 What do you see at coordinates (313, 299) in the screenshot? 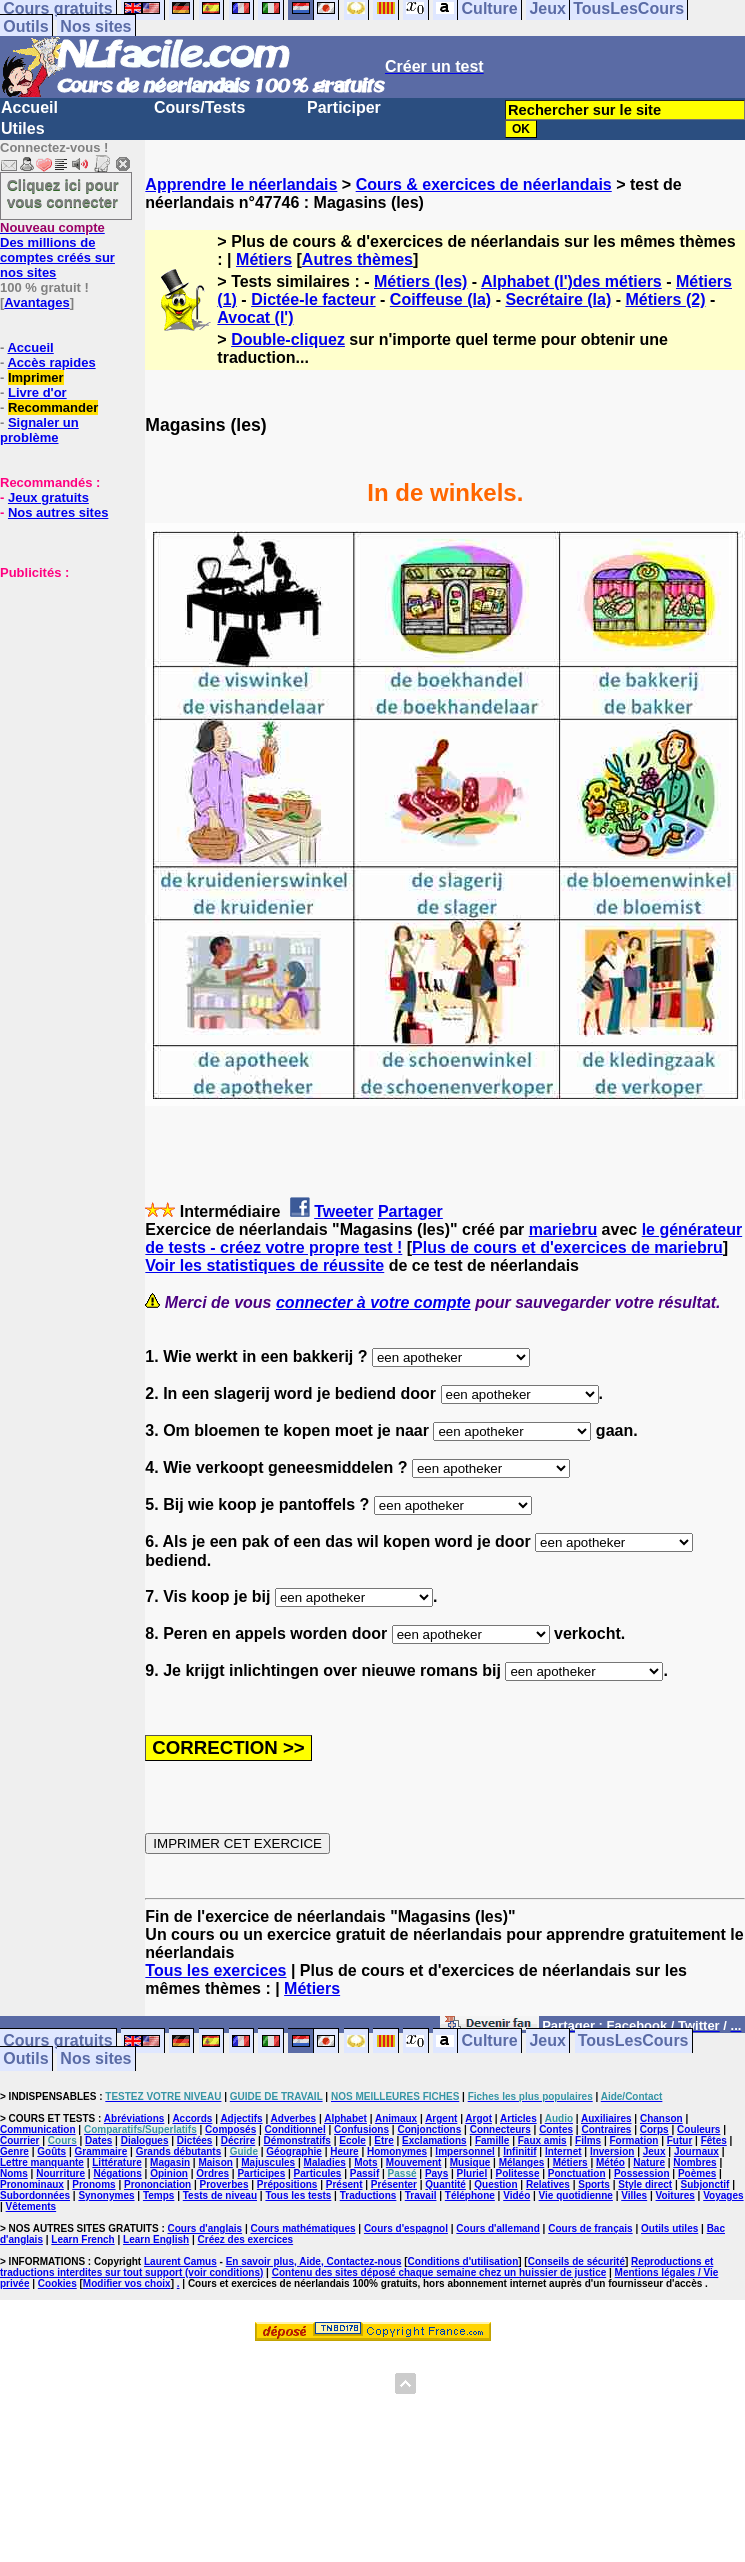
I see `Dictée-le facteur` at bounding box center [313, 299].